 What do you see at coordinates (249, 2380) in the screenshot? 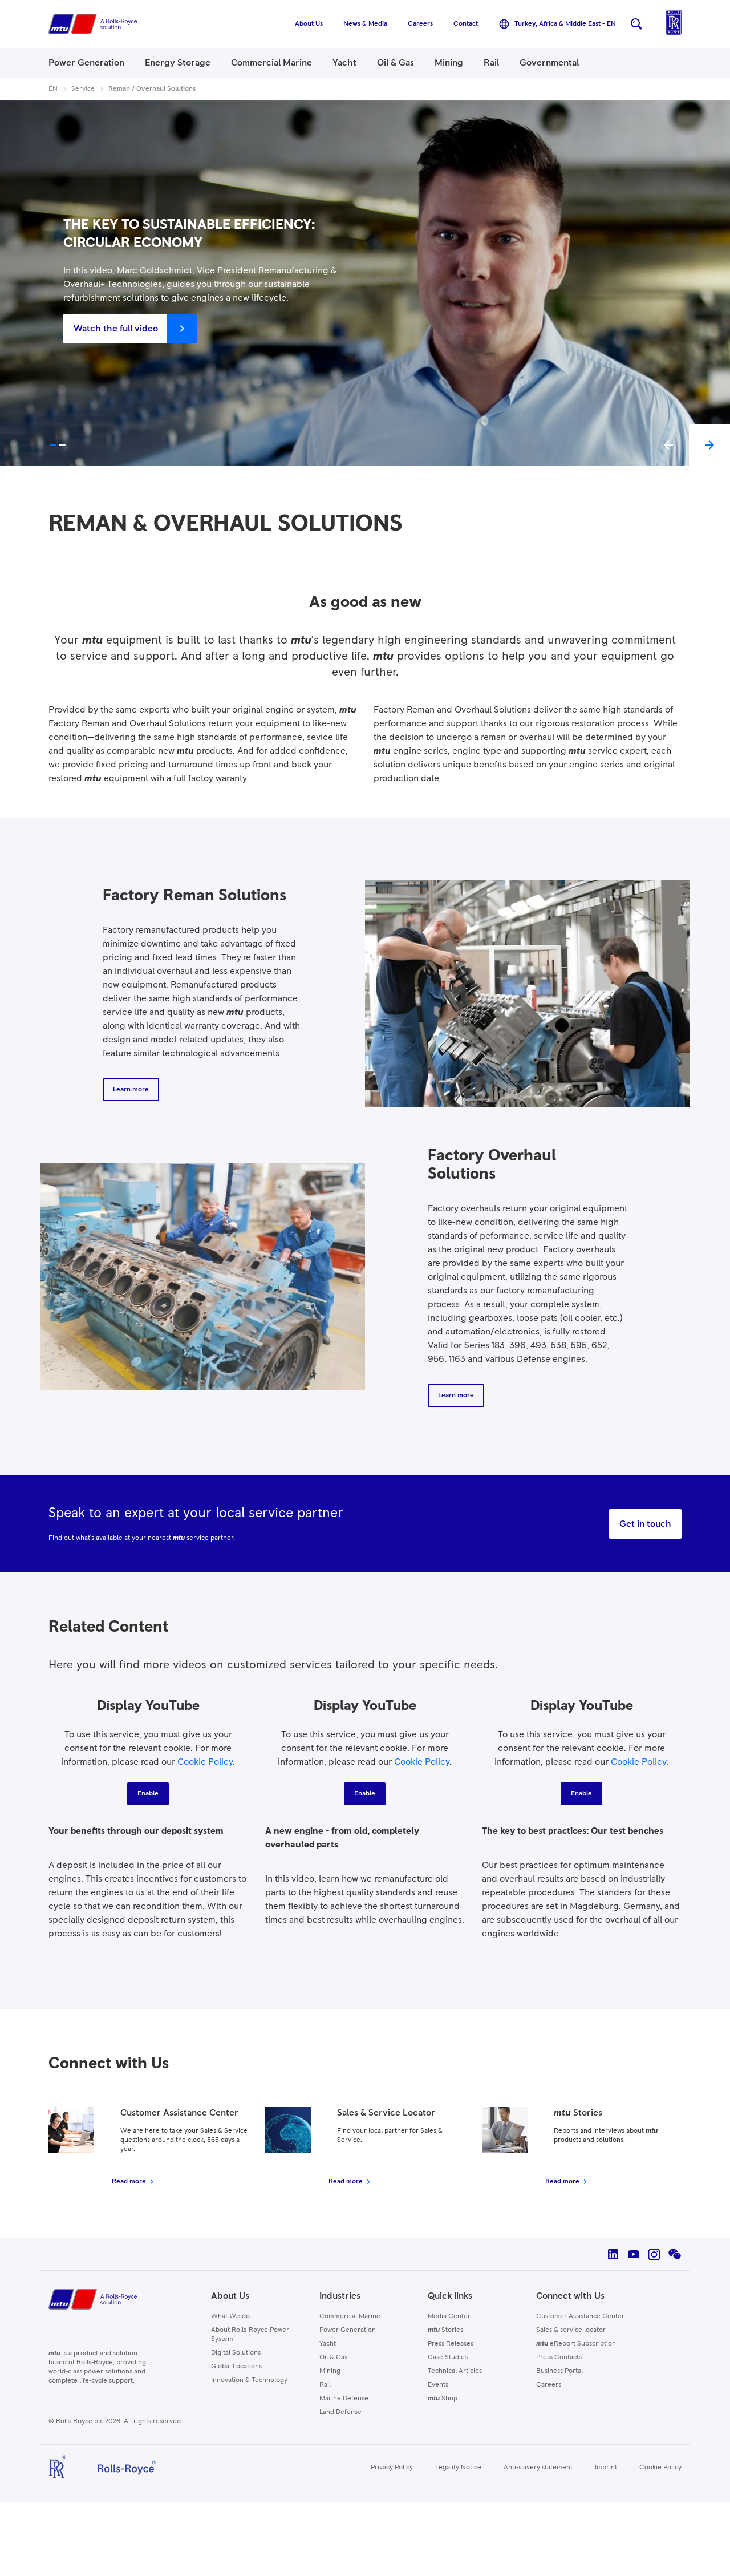
I see `Innovation & Technology` at bounding box center [249, 2380].